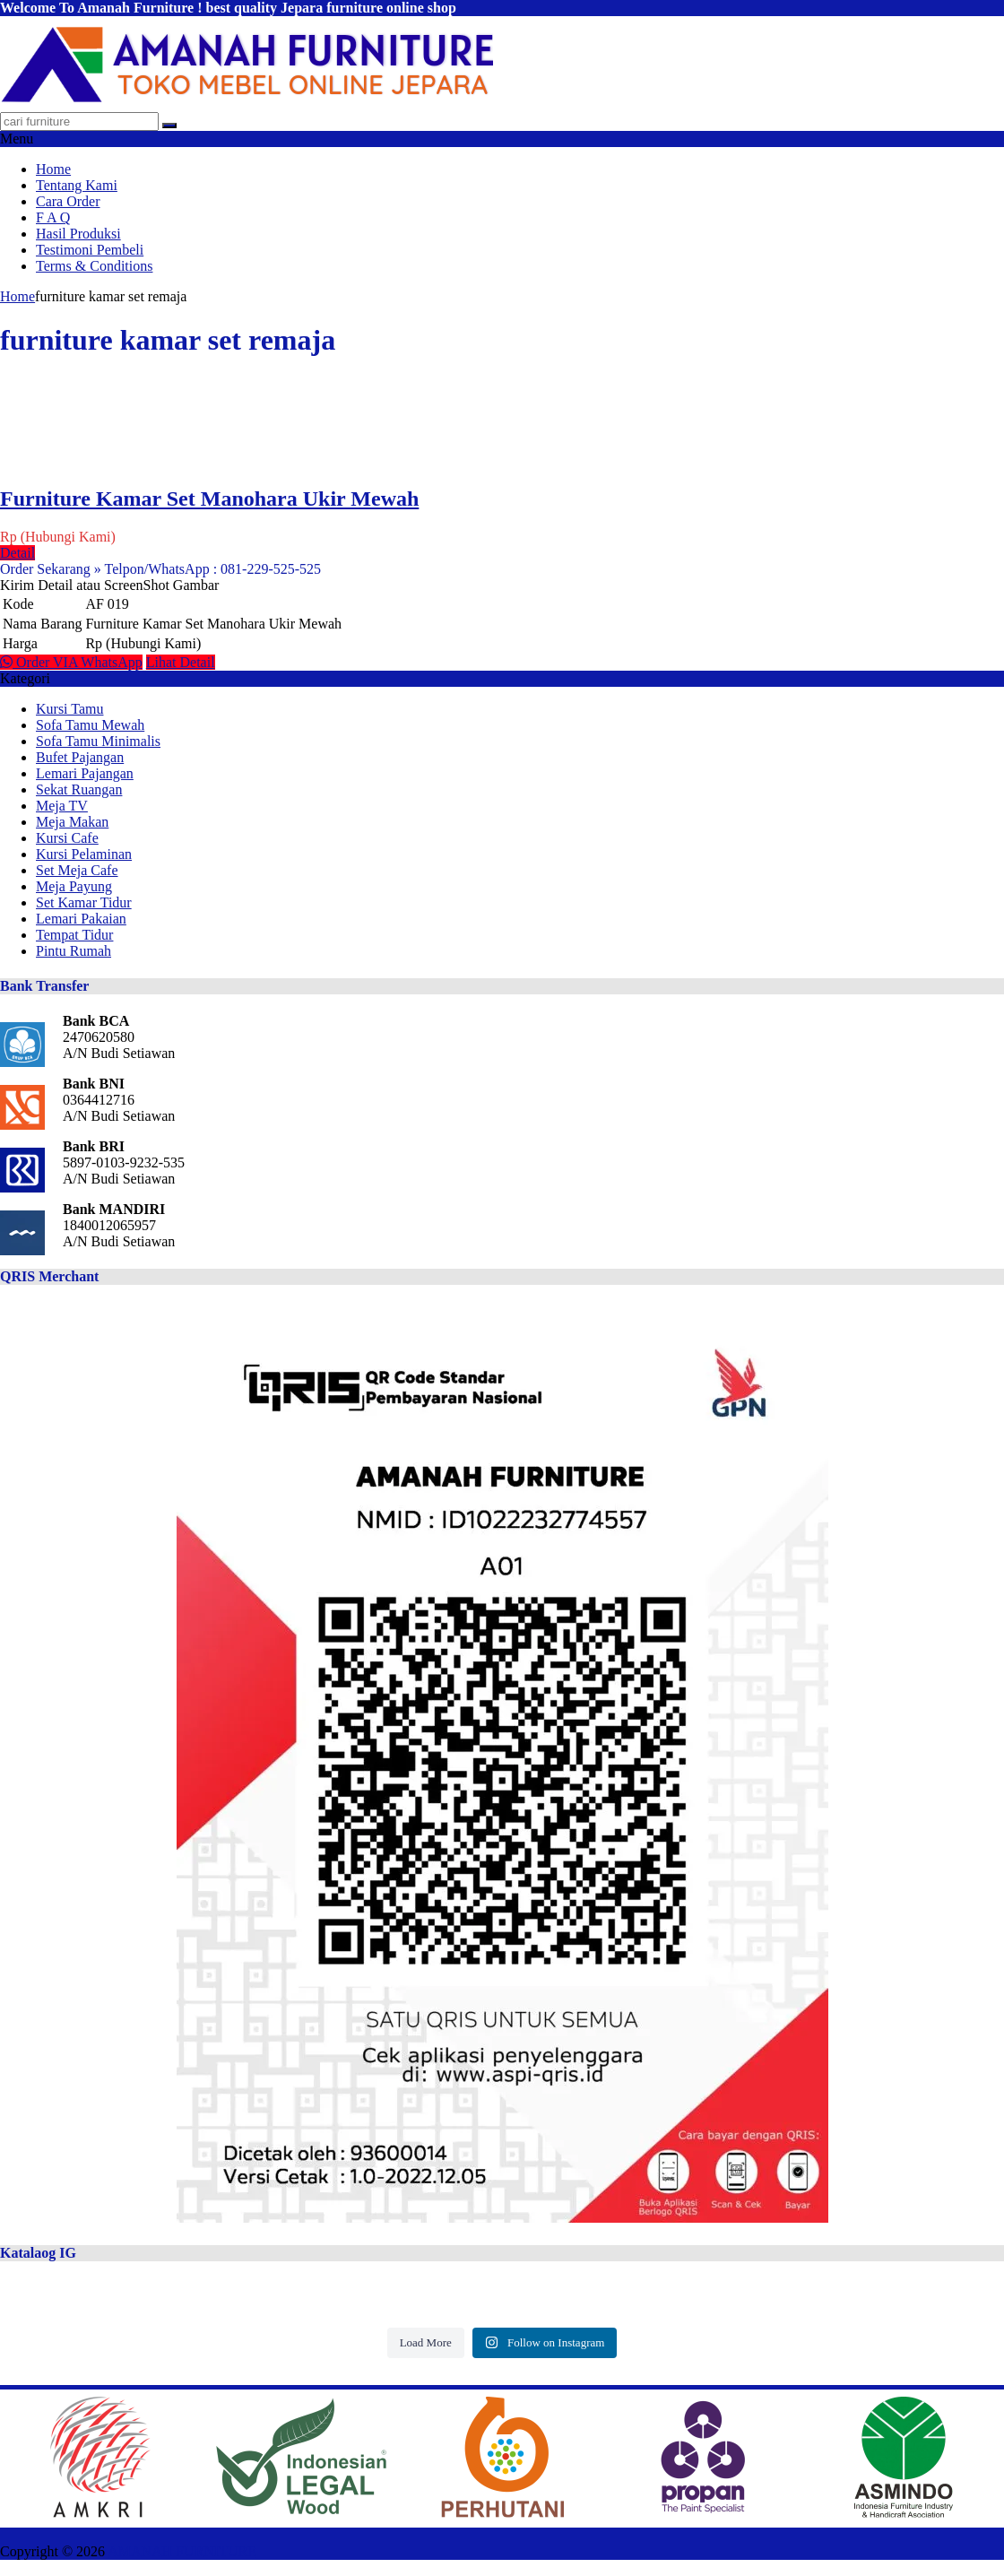  What do you see at coordinates (72, 821) in the screenshot?
I see `Meja Makan` at bounding box center [72, 821].